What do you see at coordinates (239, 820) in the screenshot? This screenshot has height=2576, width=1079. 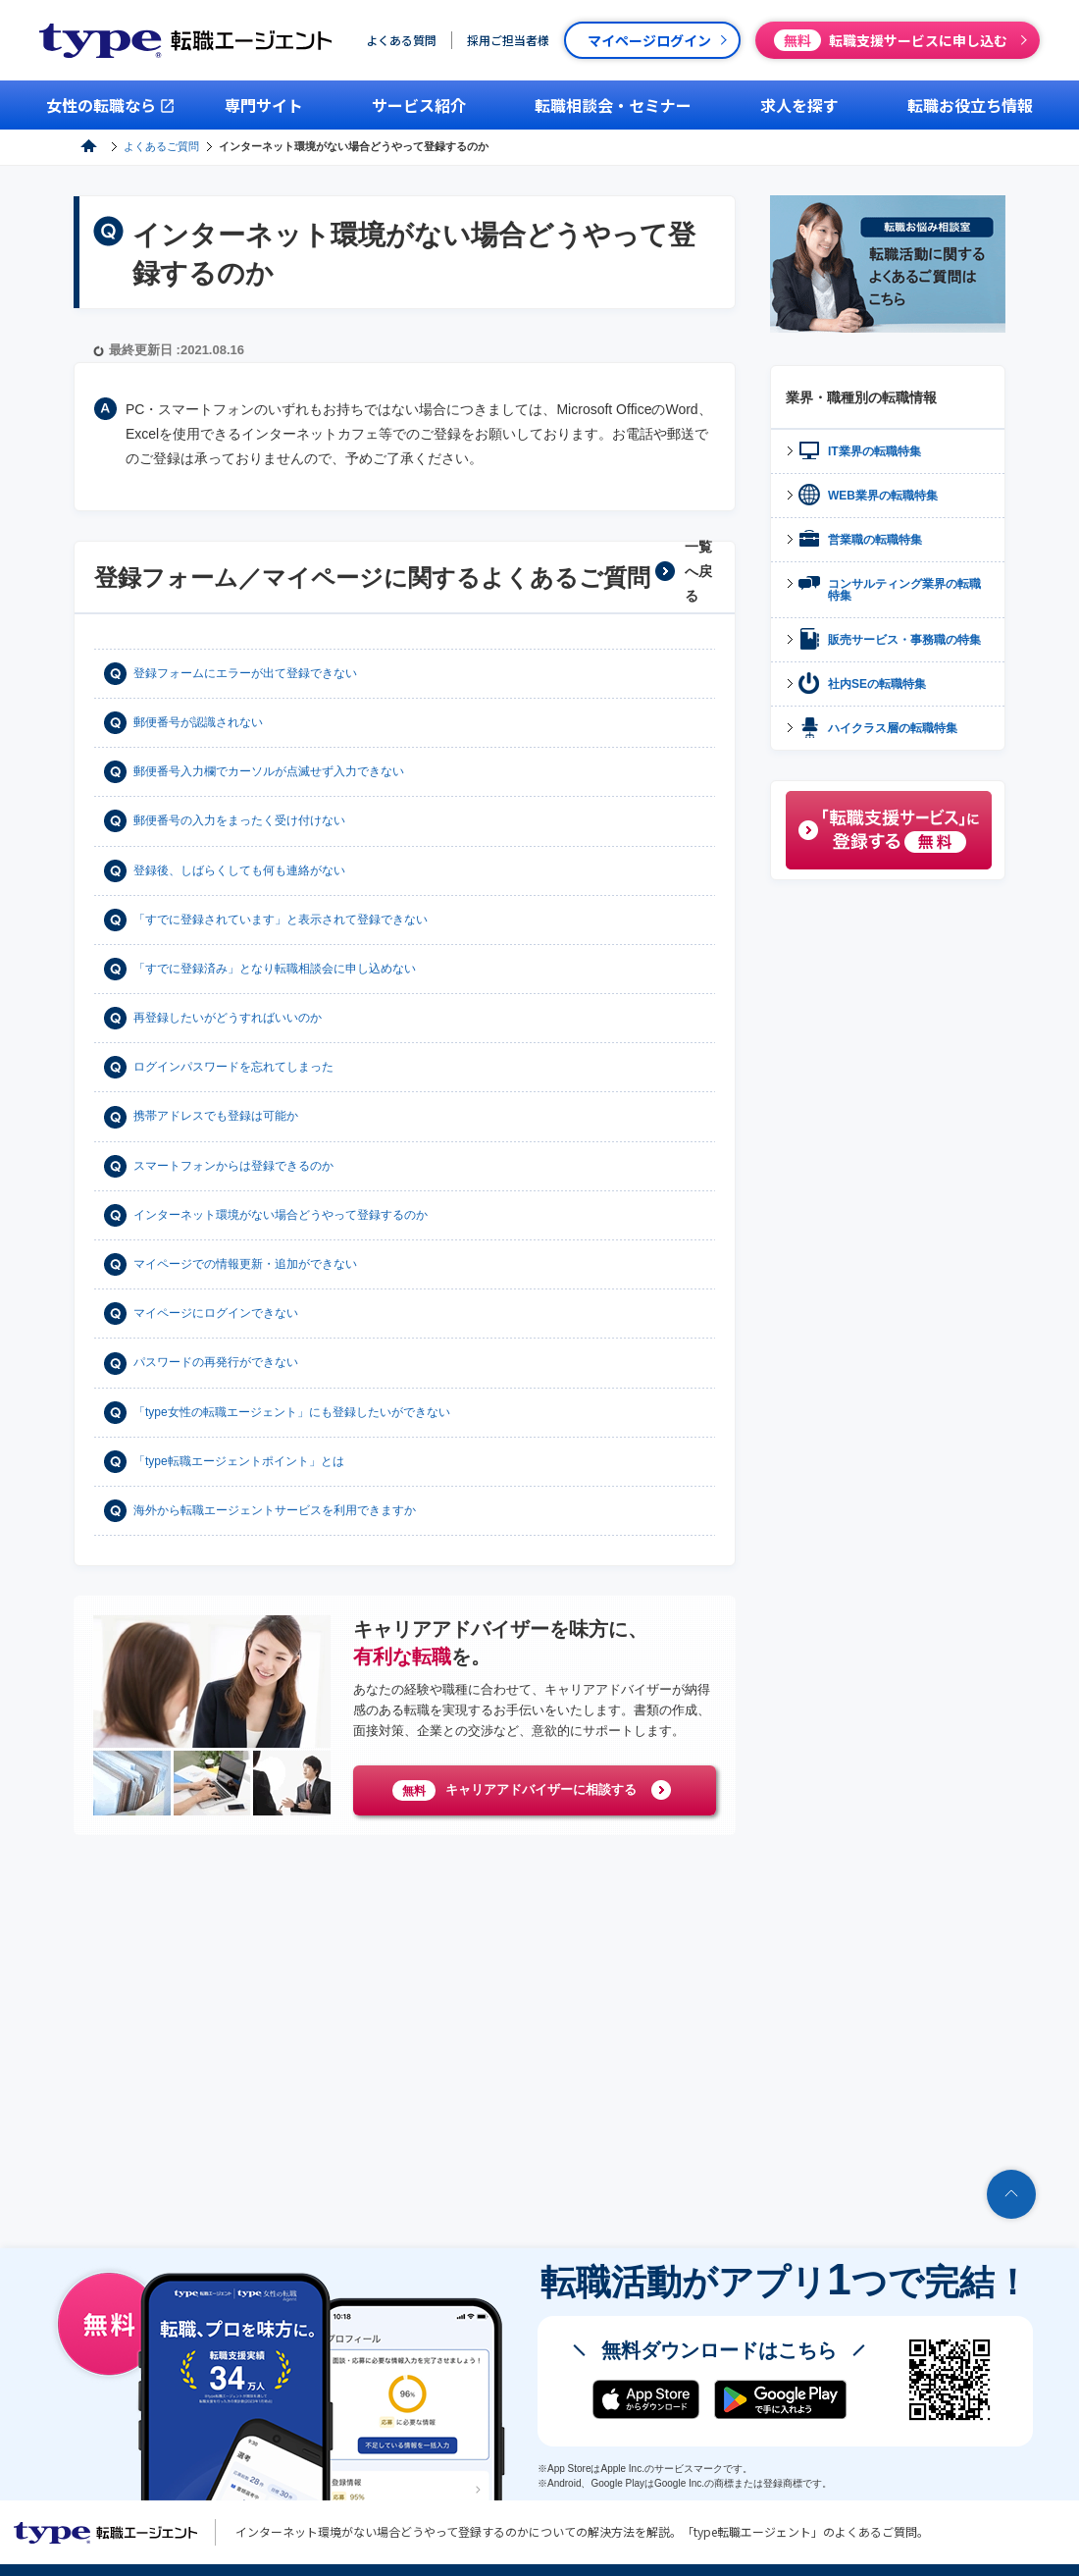 I see `郵便番号の入力をまったく受け付けない` at bounding box center [239, 820].